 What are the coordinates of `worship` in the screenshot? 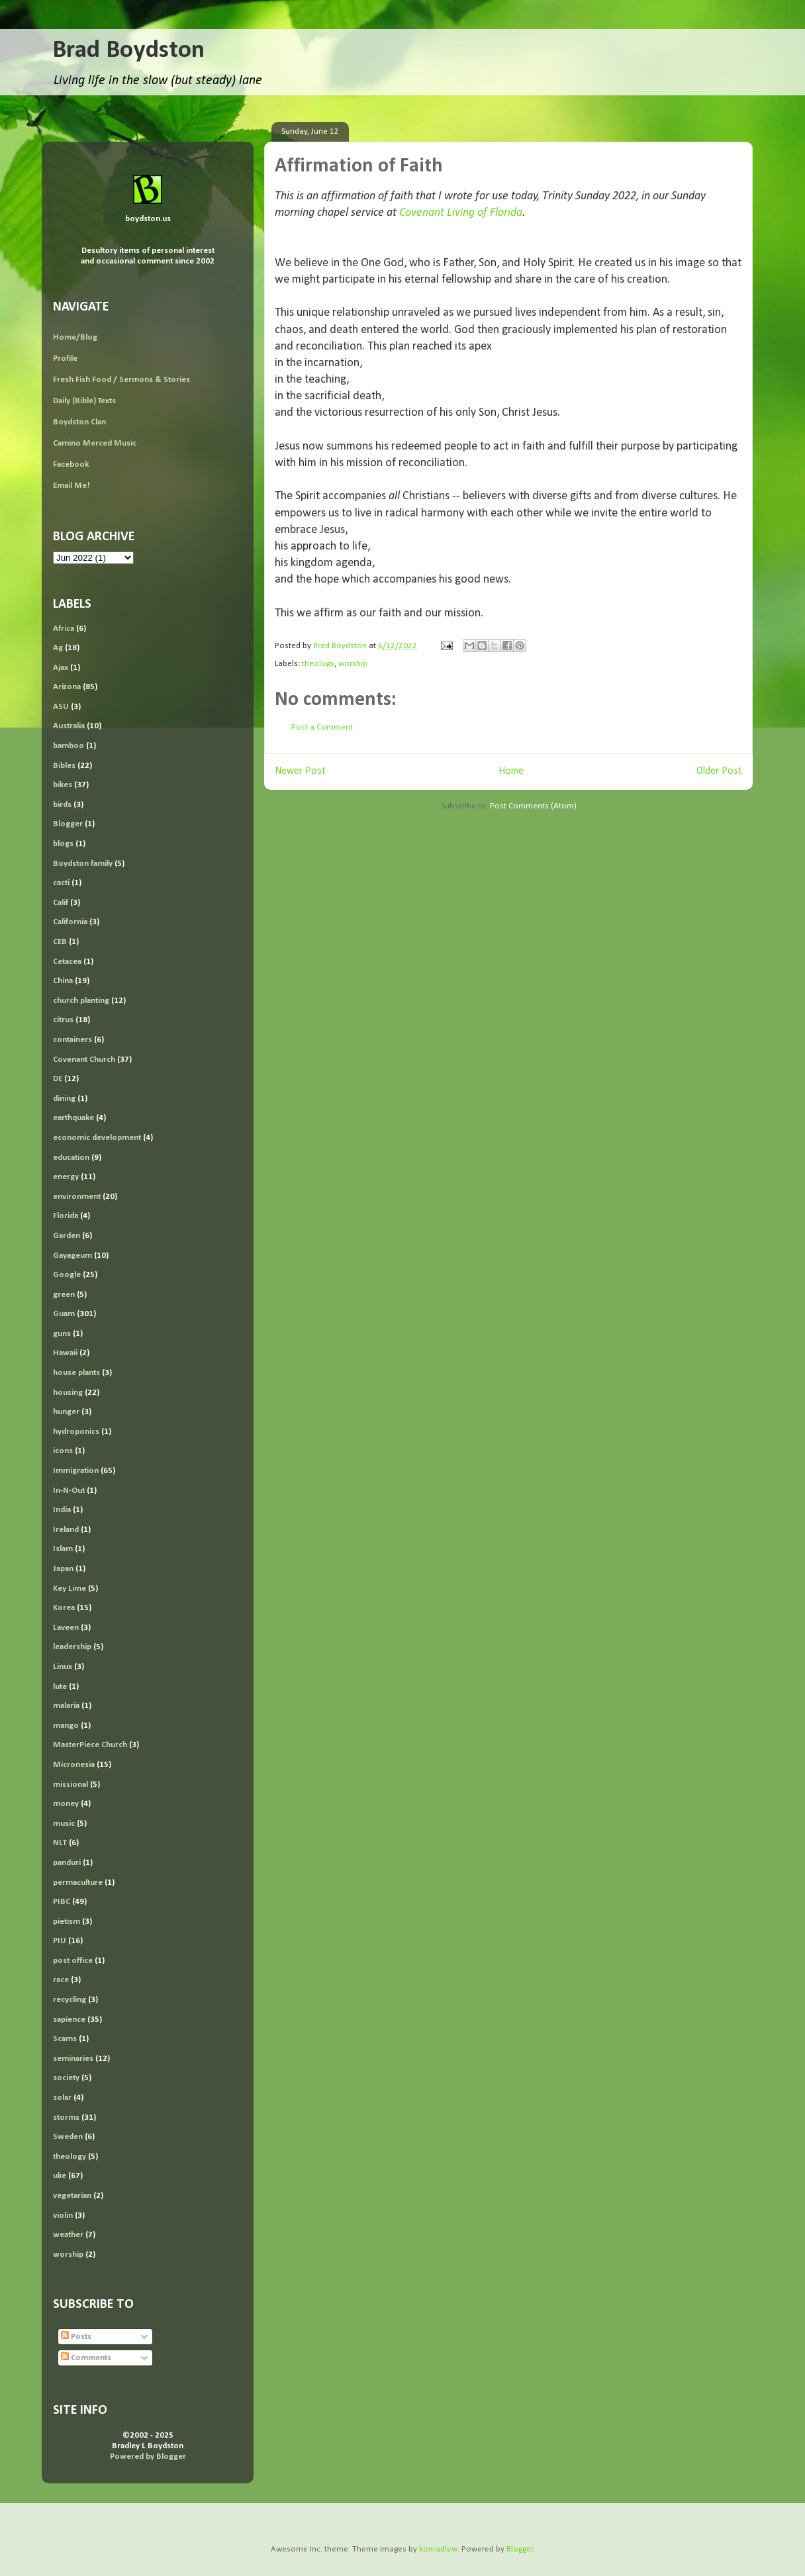 It's located at (352, 663).